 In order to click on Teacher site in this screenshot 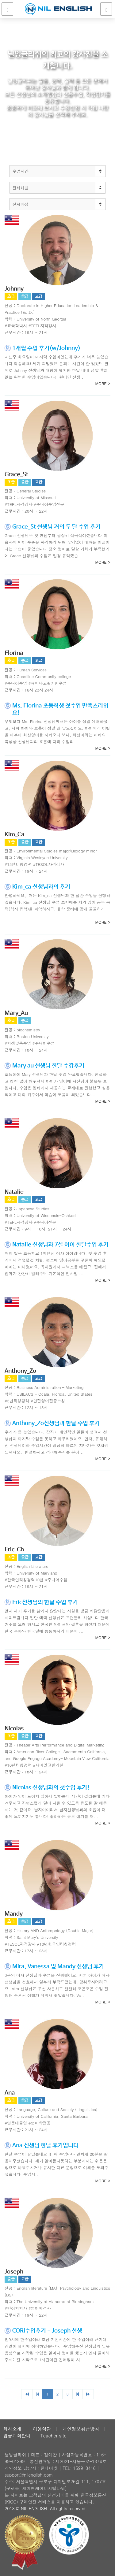, I will do `click(53, 2435)`.